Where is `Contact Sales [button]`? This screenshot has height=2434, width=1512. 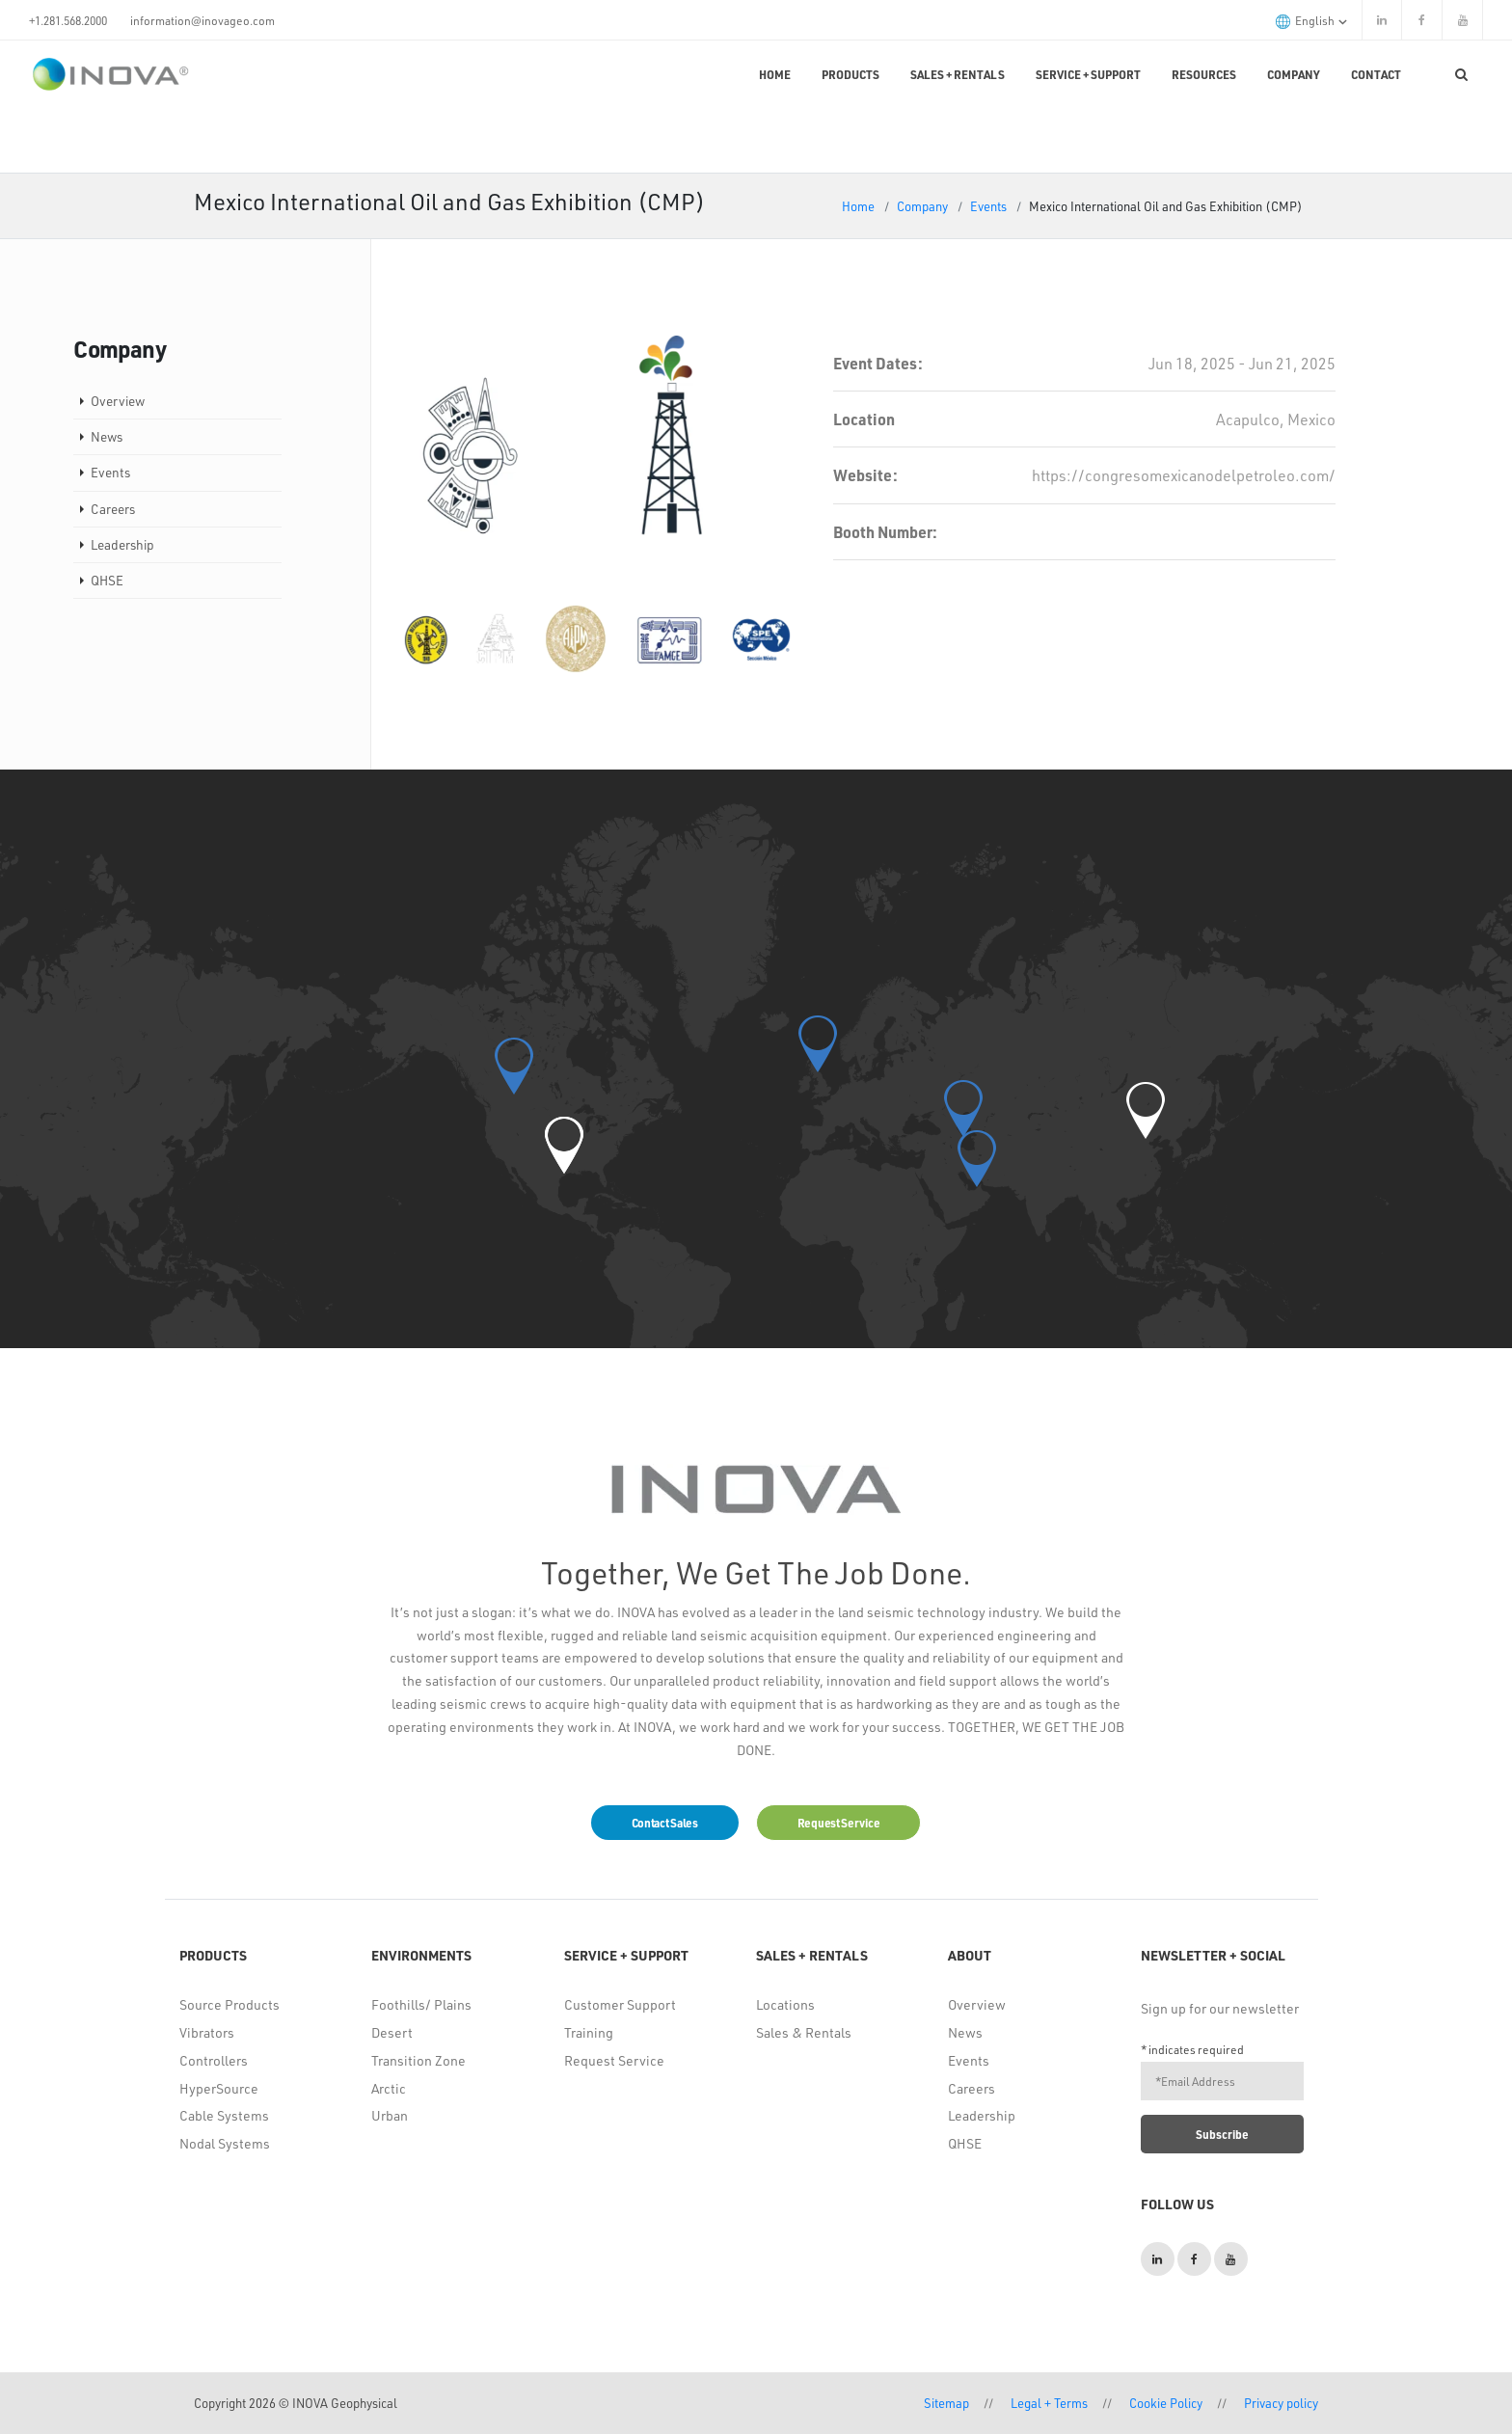
Contact Sales [button] is located at coordinates (665, 1822).